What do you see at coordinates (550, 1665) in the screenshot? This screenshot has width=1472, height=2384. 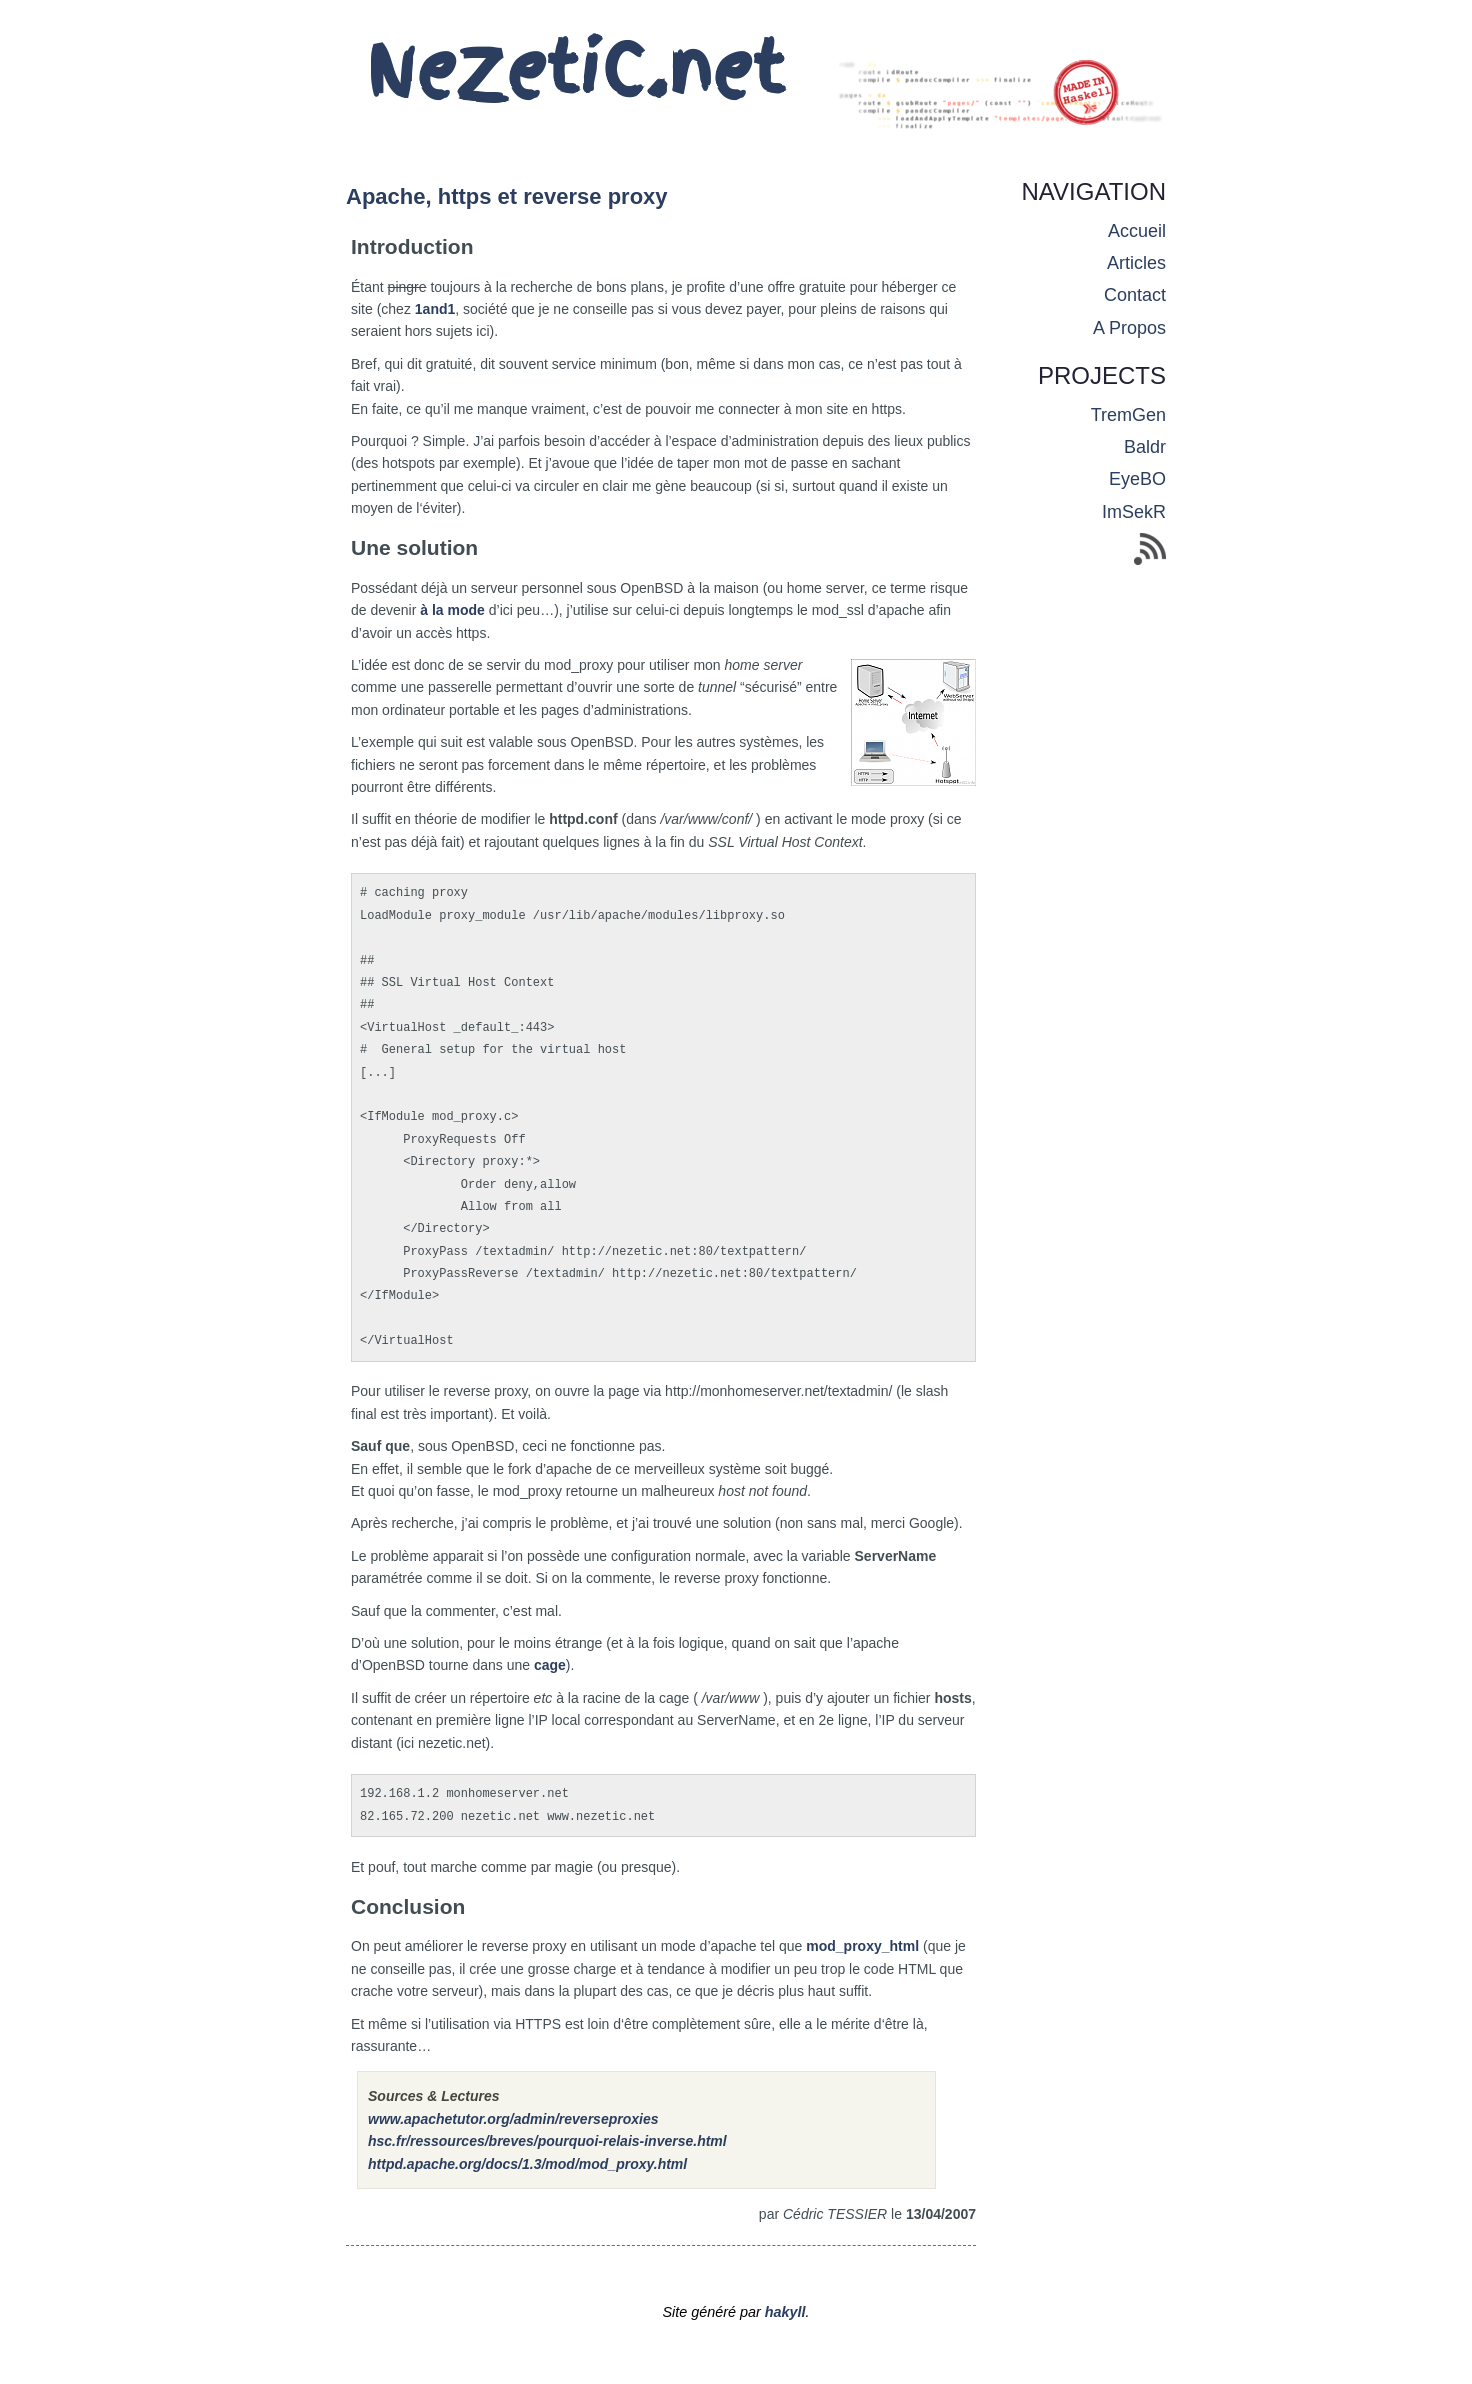 I see `cage` at bounding box center [550, 1665].